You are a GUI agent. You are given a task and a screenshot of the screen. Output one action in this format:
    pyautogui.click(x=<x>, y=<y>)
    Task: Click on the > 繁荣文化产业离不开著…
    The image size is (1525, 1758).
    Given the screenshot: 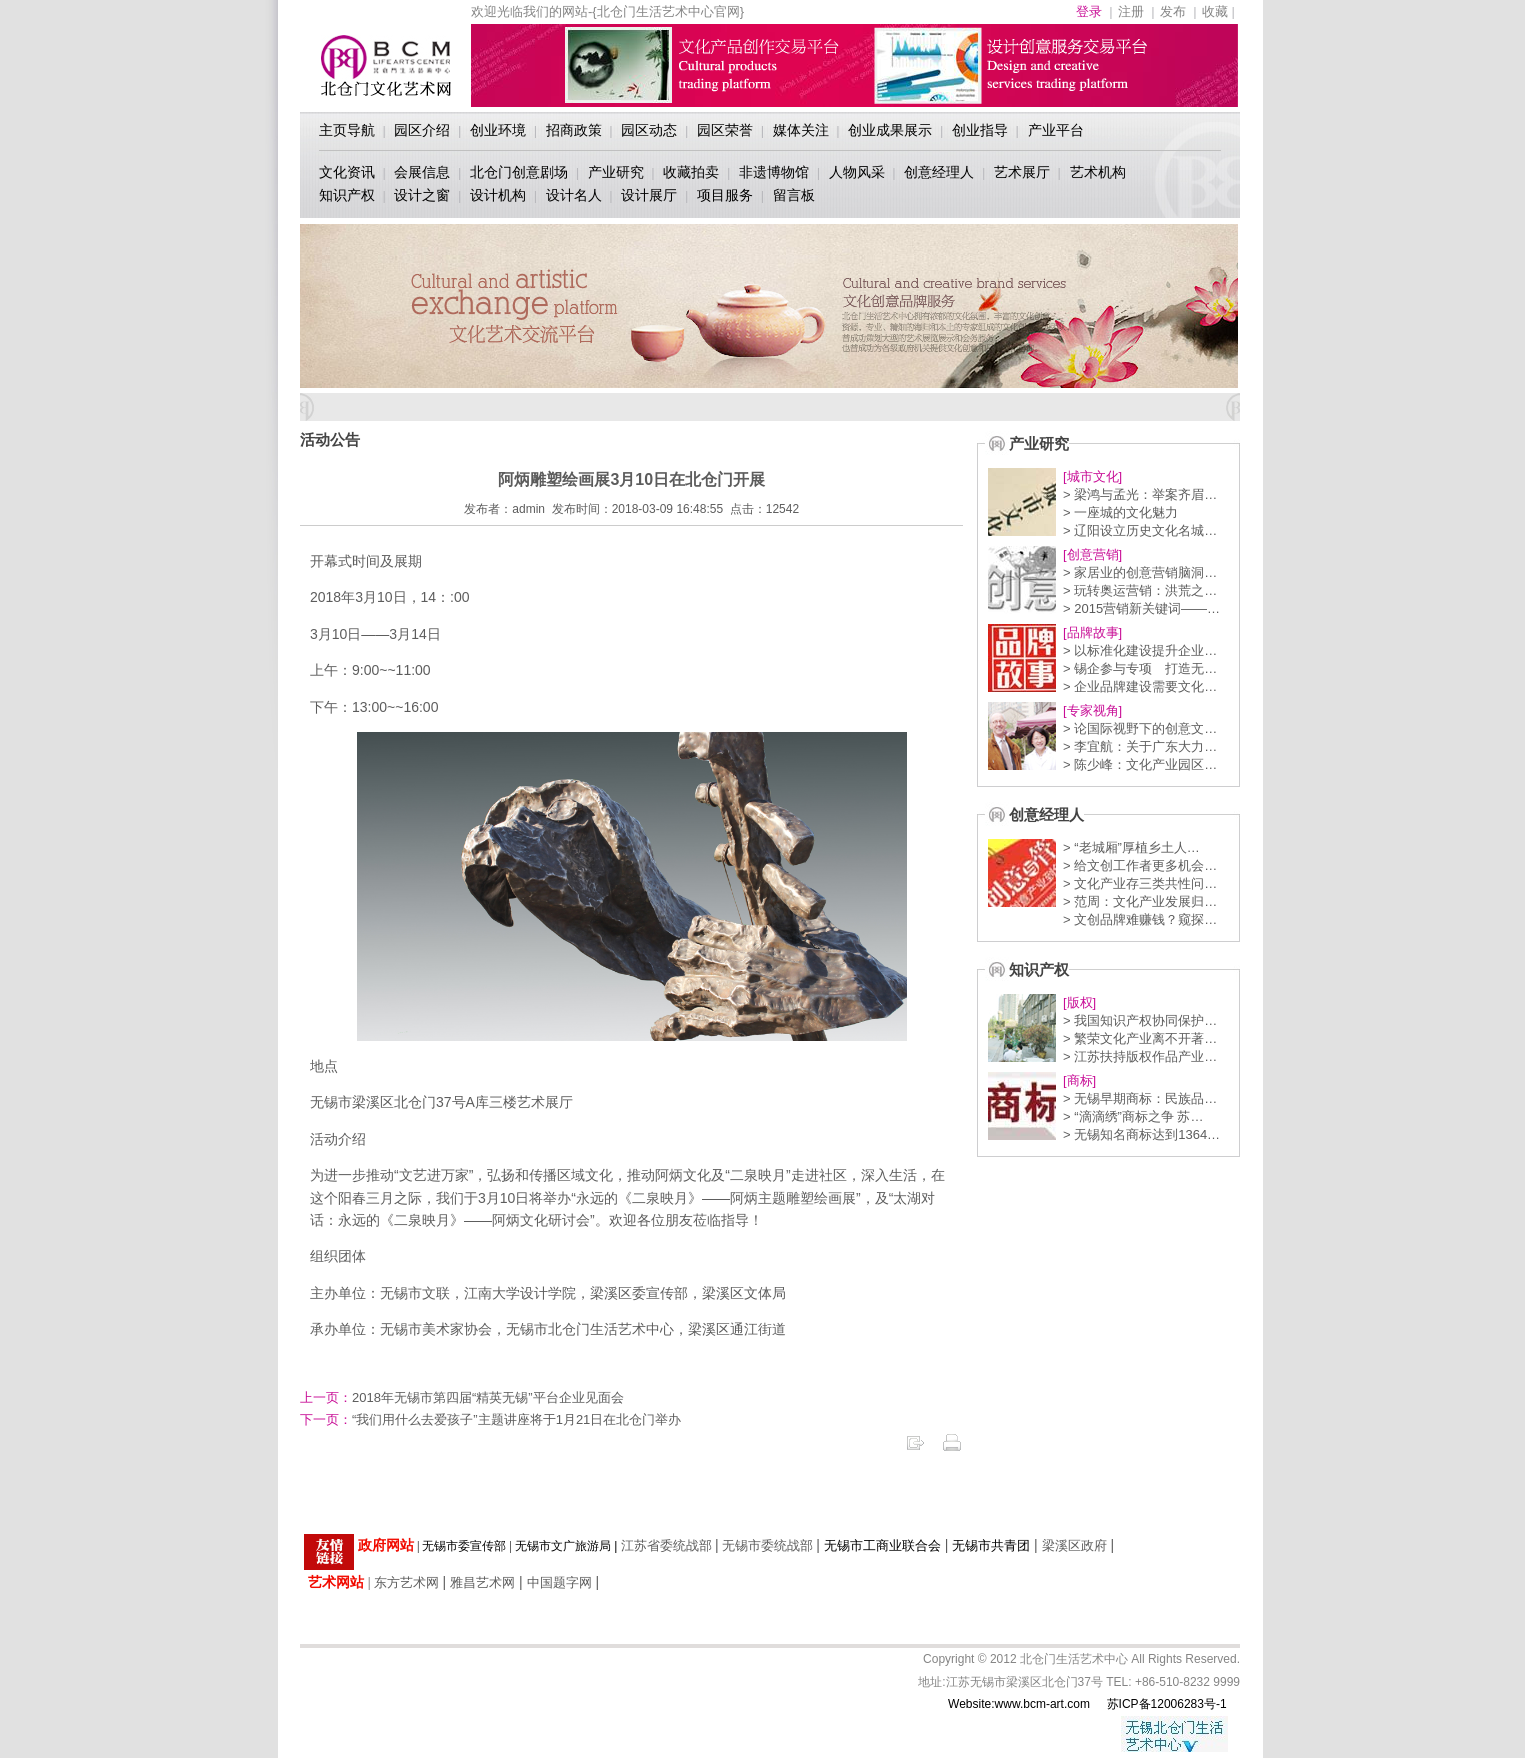 What is the action you would take?
    pyautogui.click(x=1140, y=1038)
    